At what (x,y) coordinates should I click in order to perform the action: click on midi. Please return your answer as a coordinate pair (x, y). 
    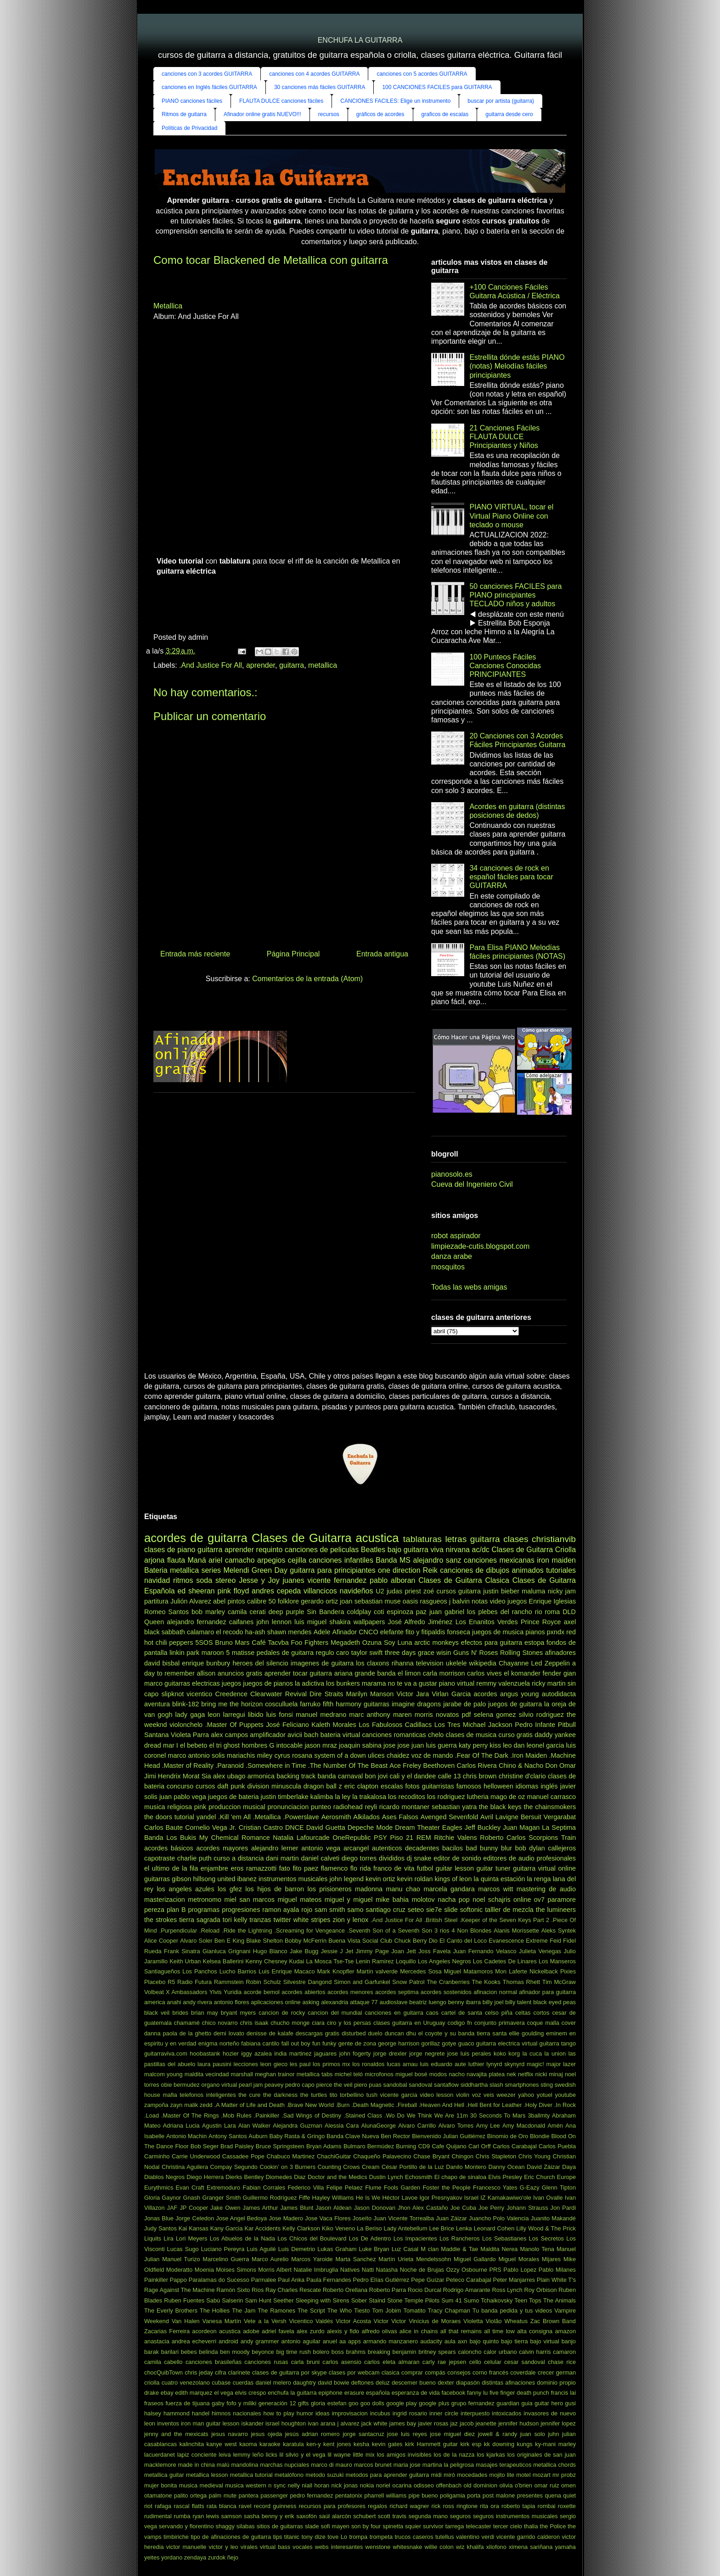
    Looking at the image, I should click on (436, 2474).